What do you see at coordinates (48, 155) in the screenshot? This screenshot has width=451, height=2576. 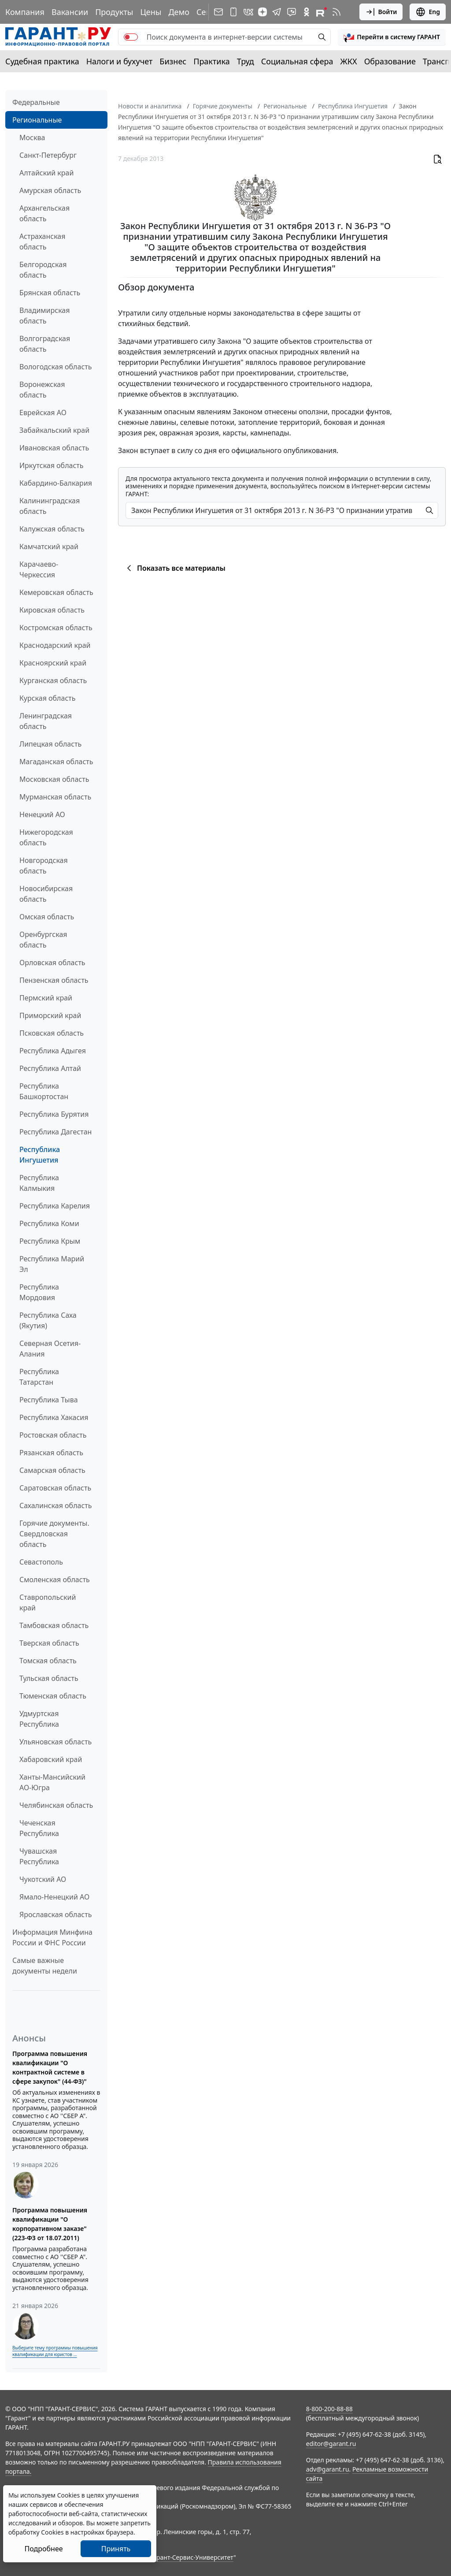 I see `Санкт-Петербург` at bounding box center [48, 155].